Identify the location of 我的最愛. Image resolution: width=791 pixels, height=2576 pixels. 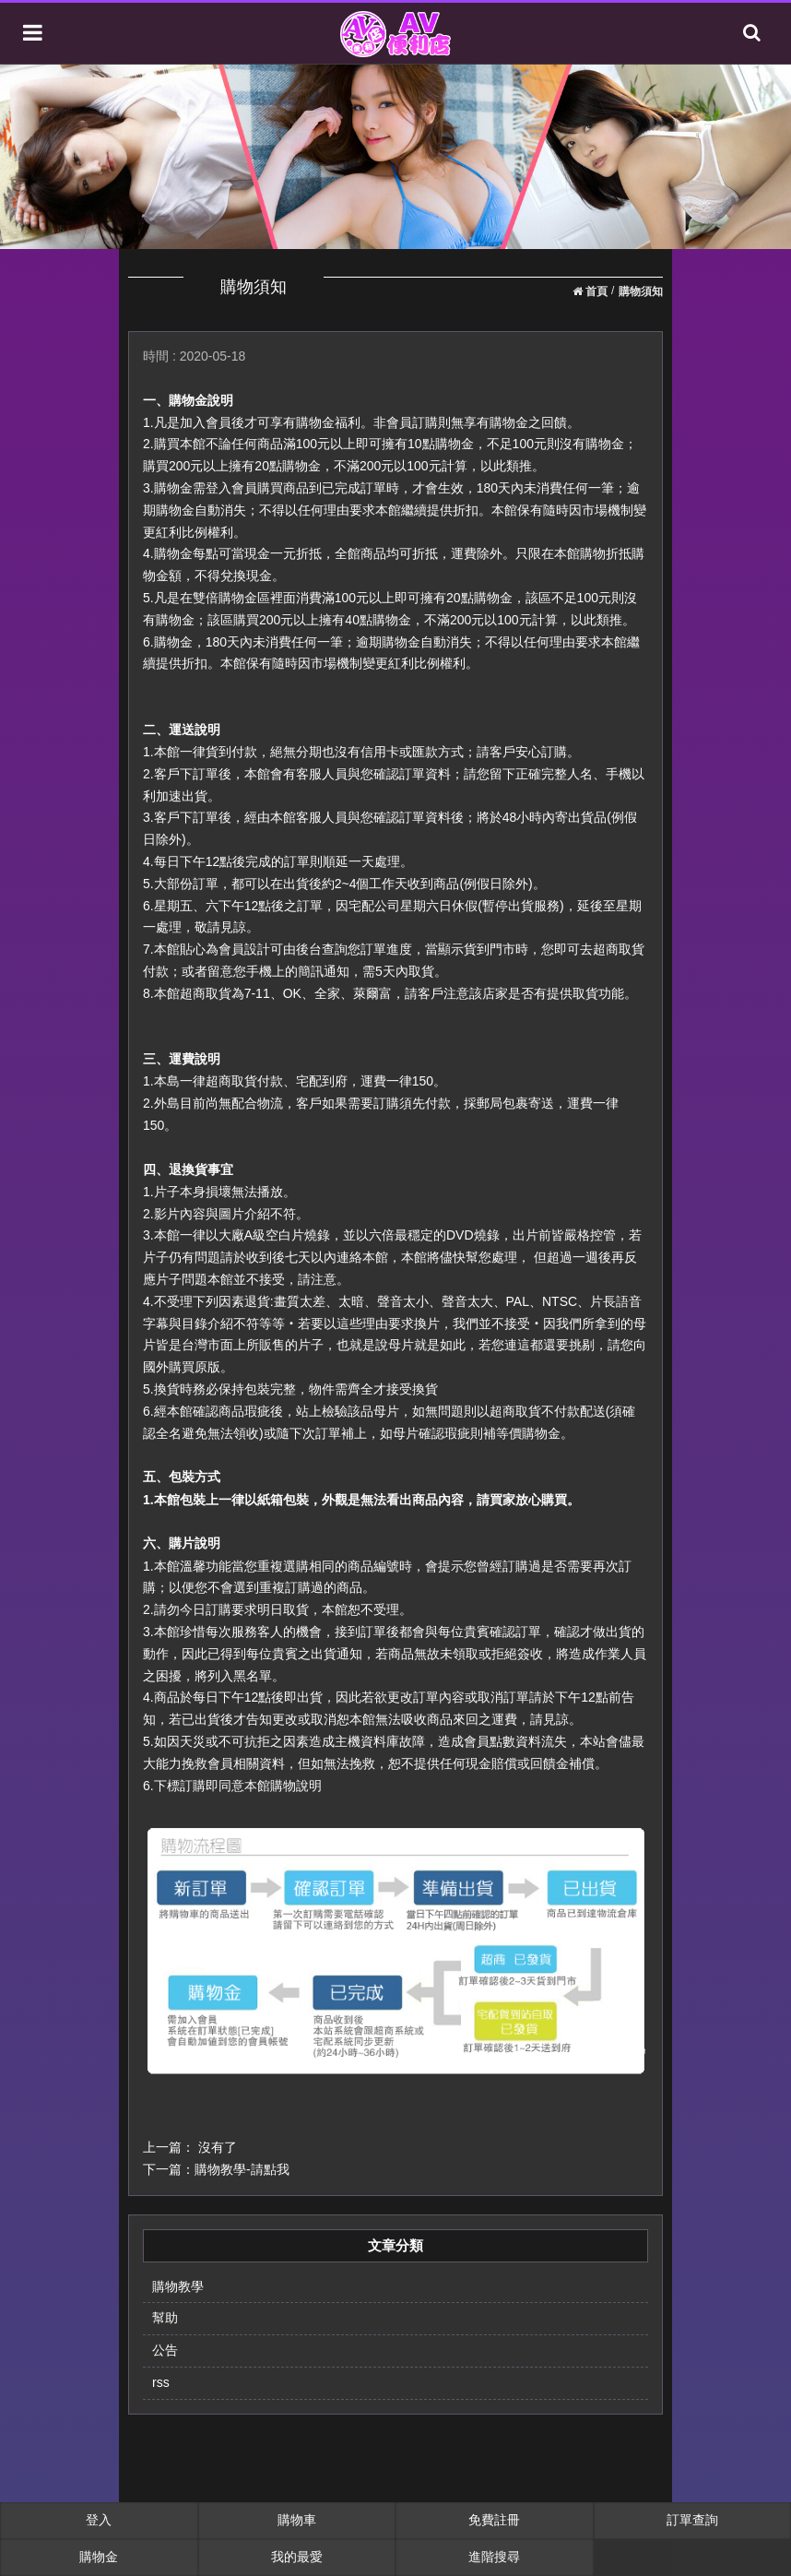
(297, 2556).